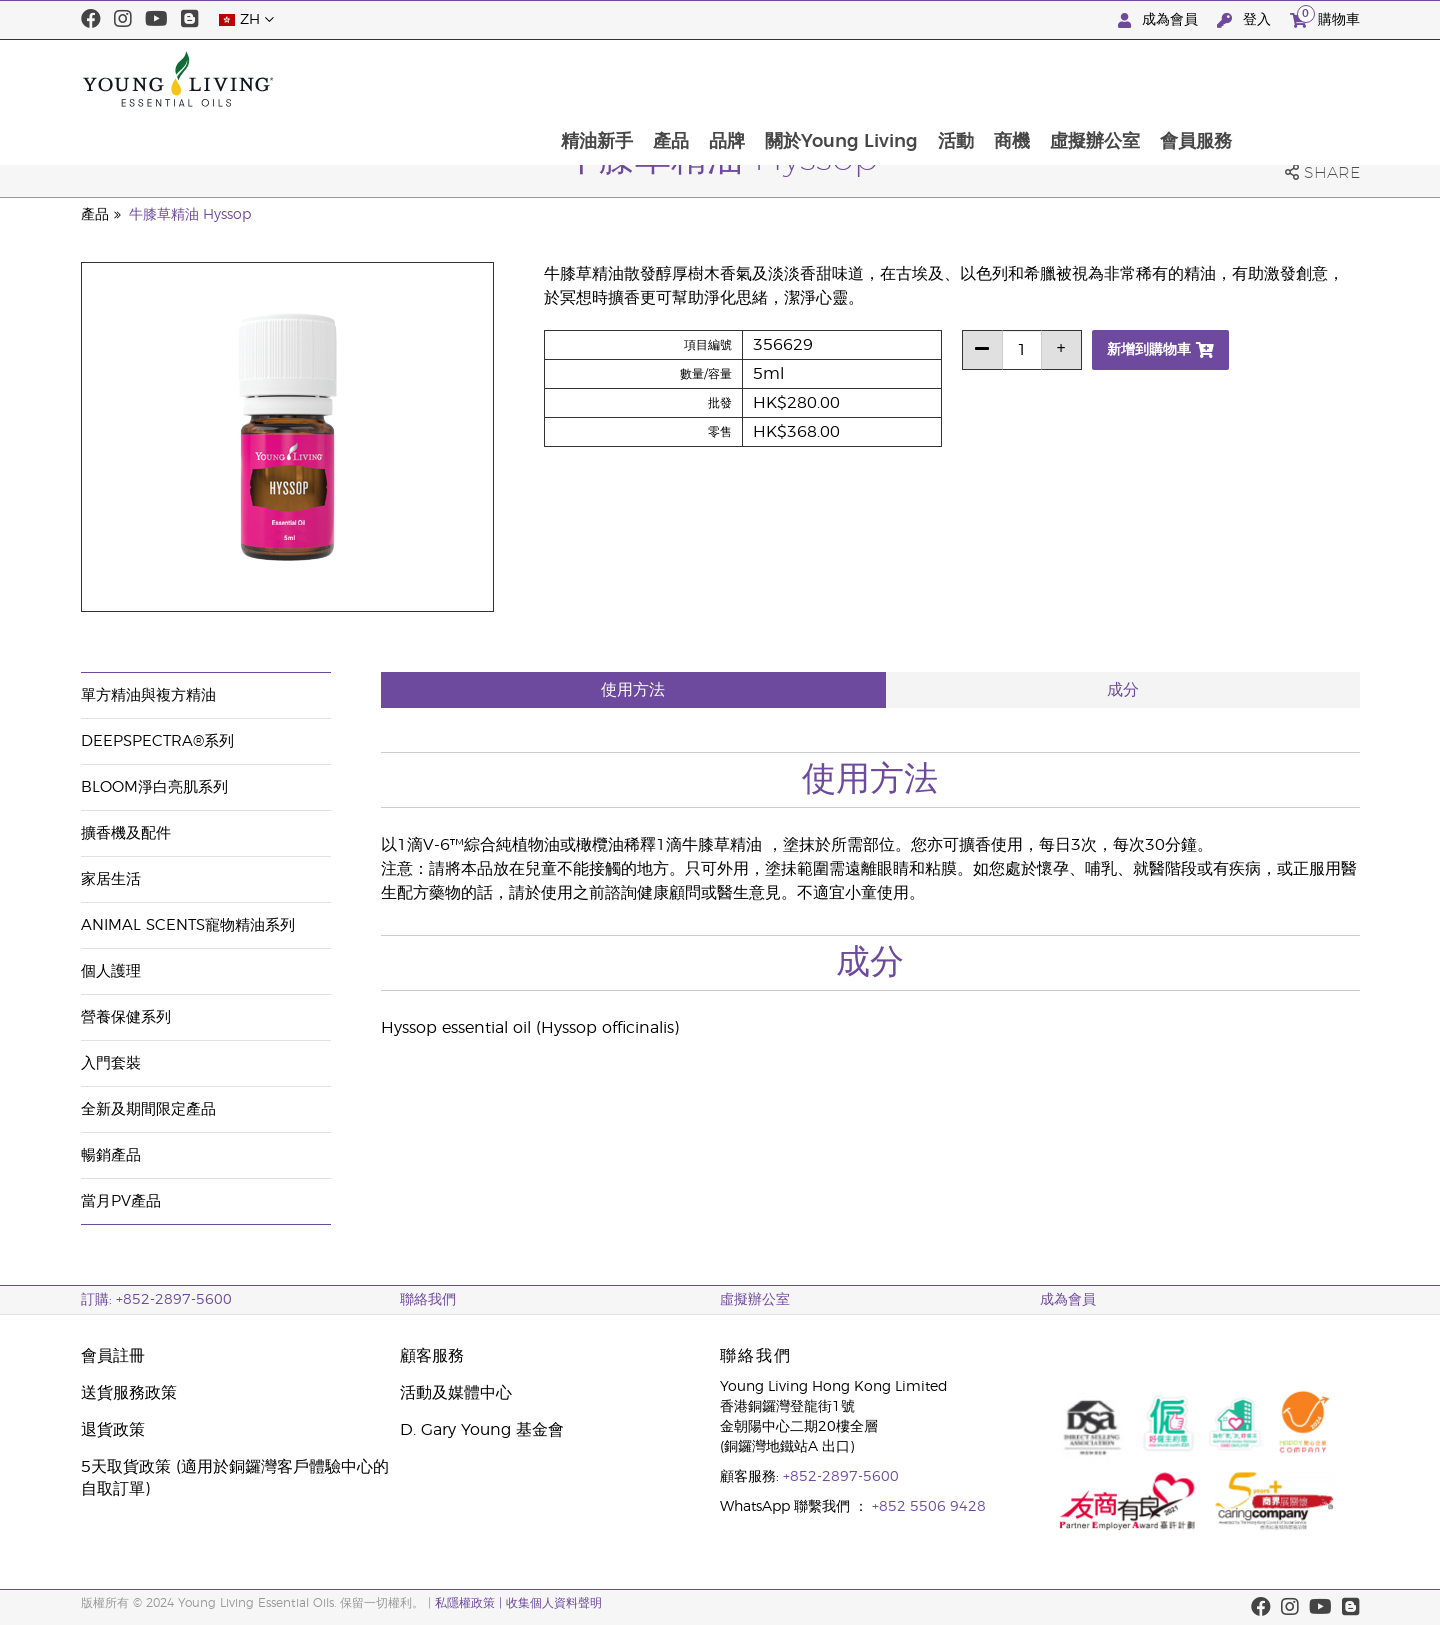  Describe the element at coordinates (700, 79) in the screenshot. I see `精油新手` at that location.